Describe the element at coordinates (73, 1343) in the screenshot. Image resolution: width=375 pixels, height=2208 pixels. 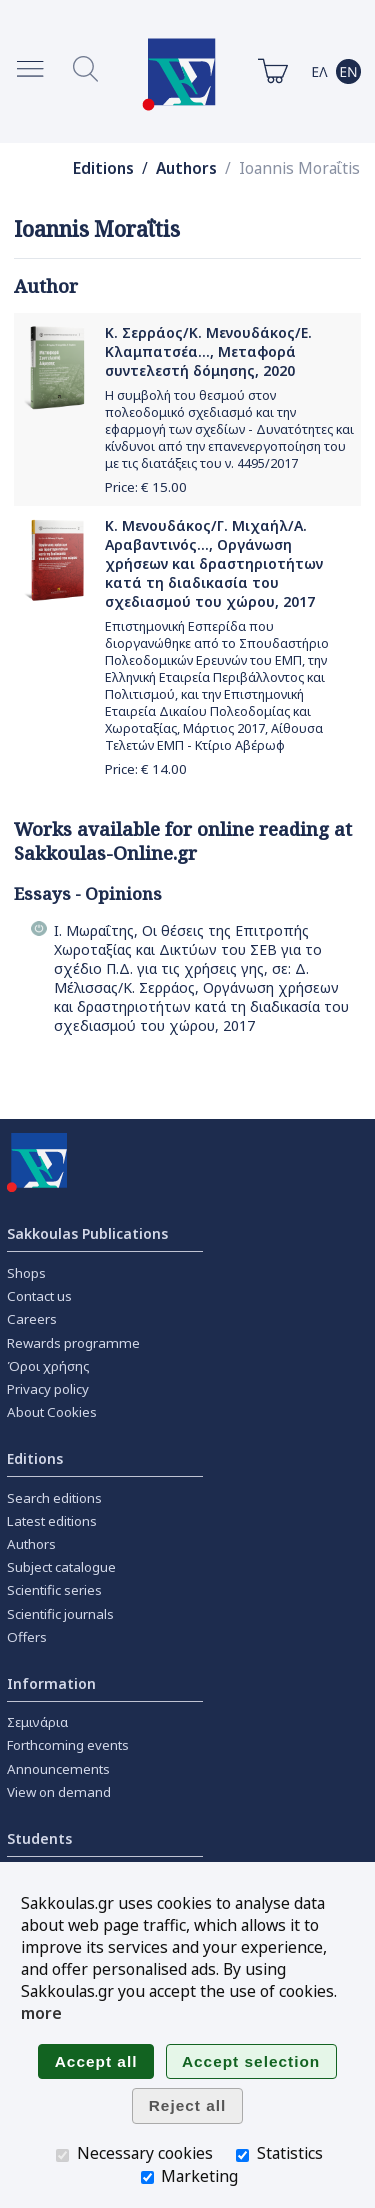
I see `Rewards programme` at that location.